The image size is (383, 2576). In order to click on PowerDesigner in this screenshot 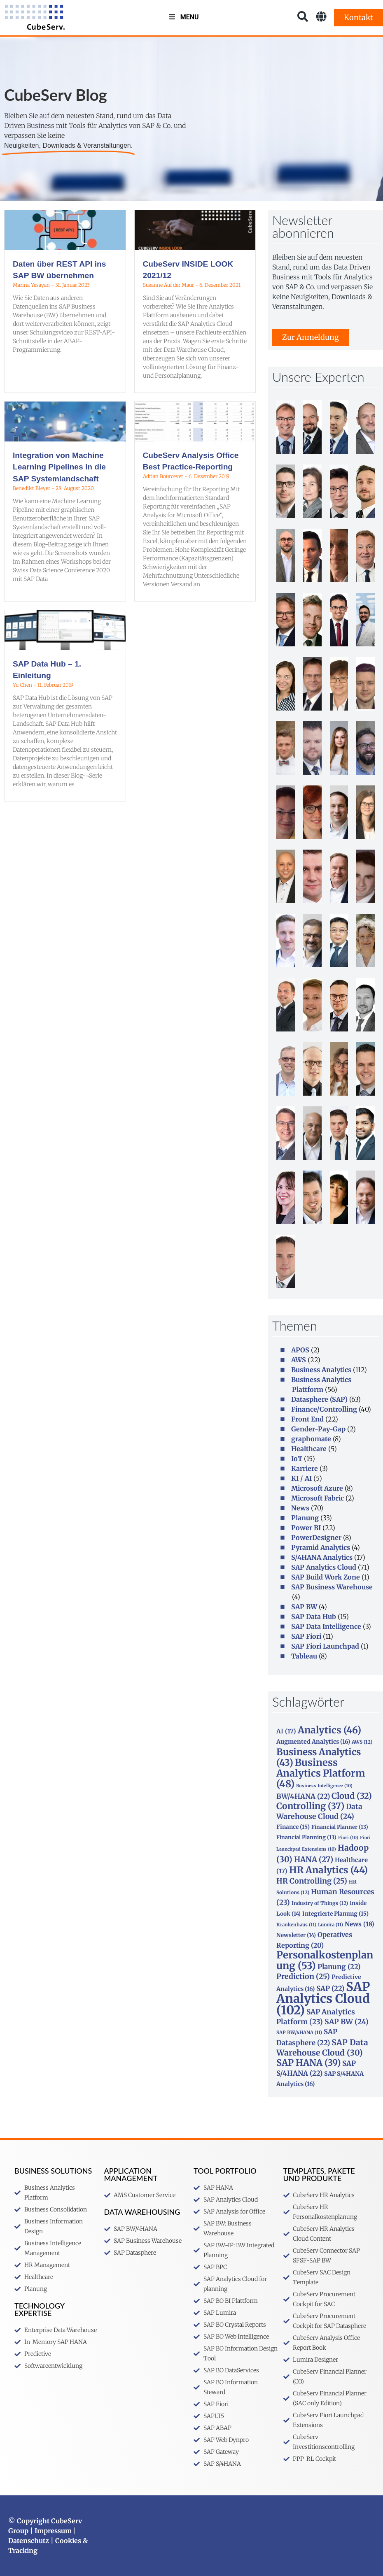, I will do `click(316, 1537)`.